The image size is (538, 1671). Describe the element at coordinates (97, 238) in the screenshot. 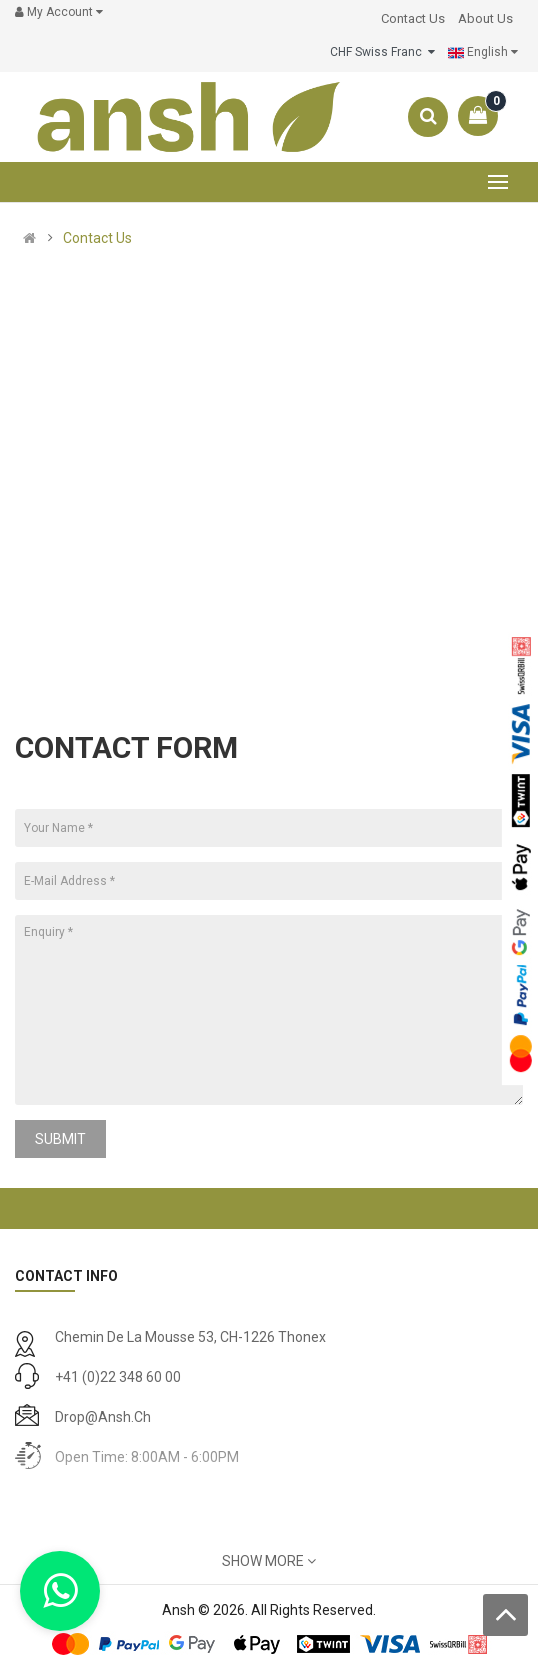

I see `Contact Us` at that location.